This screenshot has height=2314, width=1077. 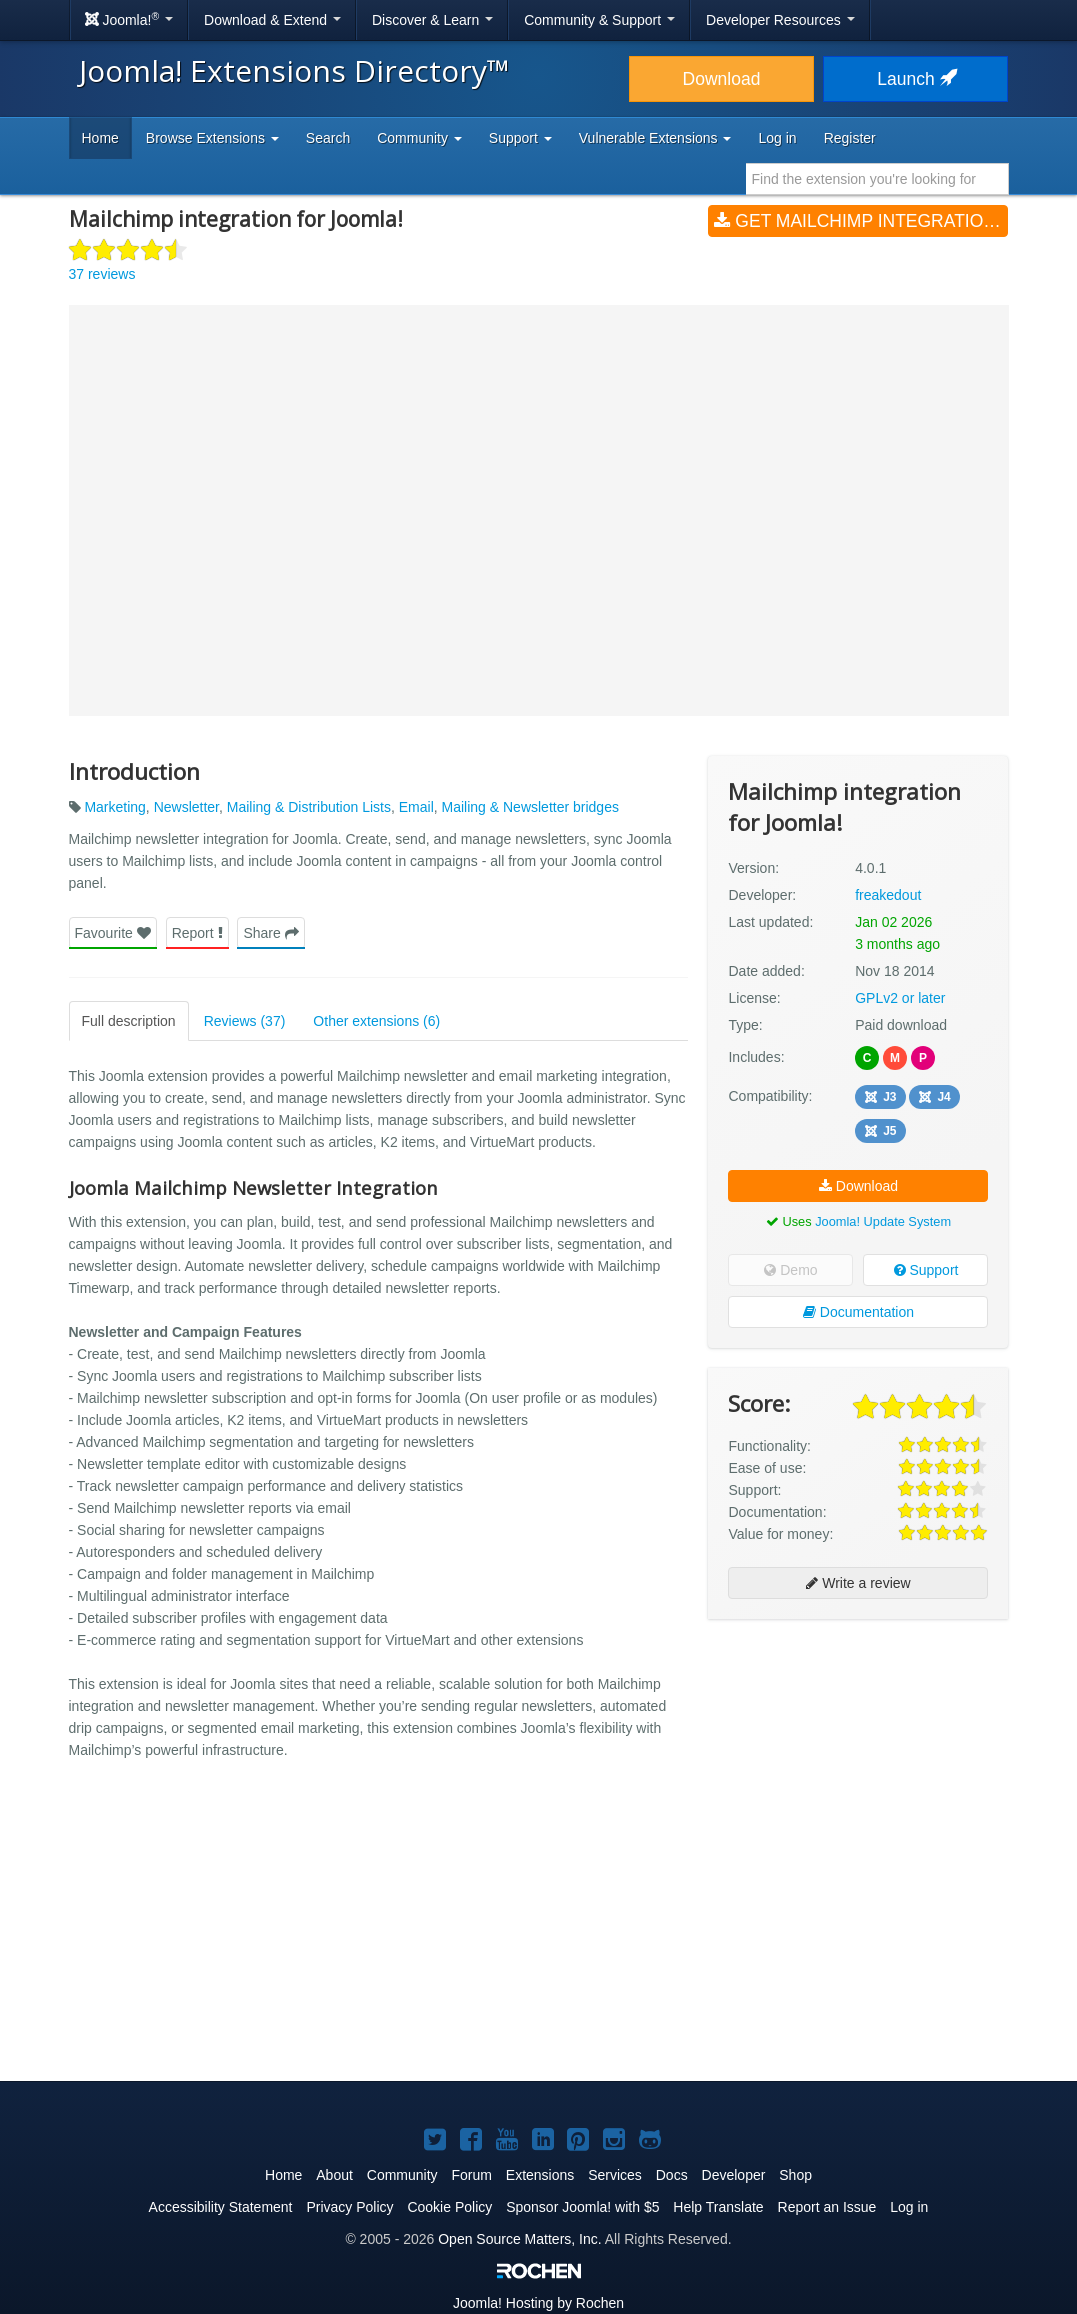 What do you see at coordinates (221, 2207) in the screenshot?
I see `Accessibility Statement` at bounding box center [221, 2207].